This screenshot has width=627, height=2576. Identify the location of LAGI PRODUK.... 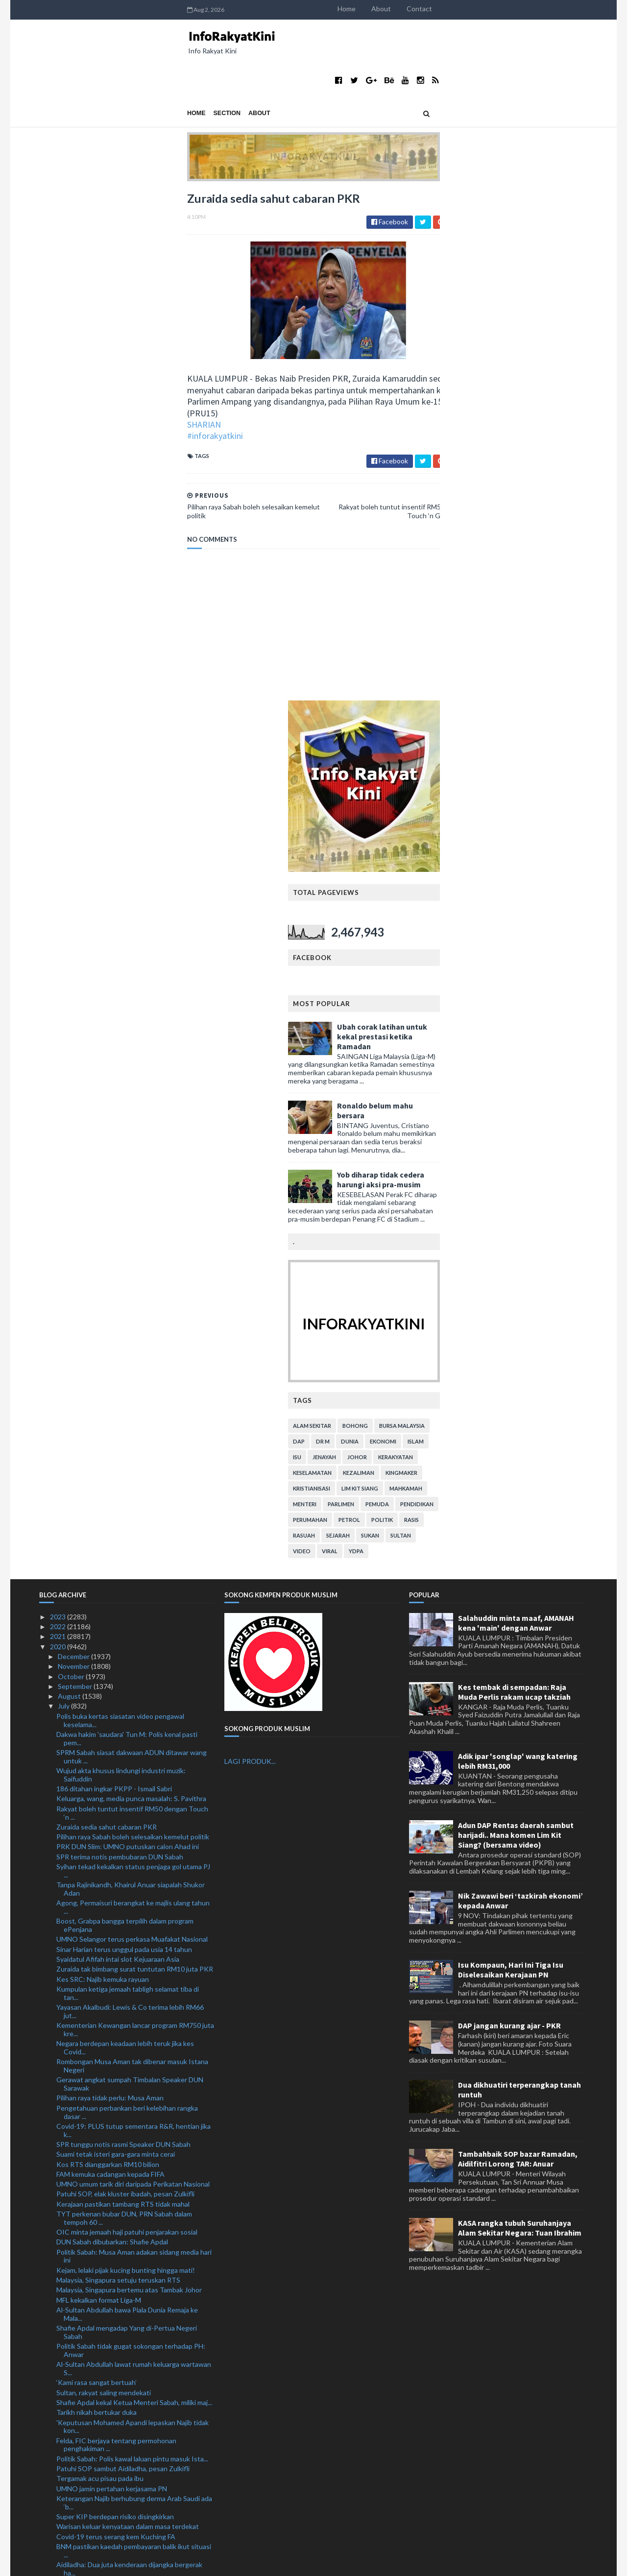
(250, 1212).